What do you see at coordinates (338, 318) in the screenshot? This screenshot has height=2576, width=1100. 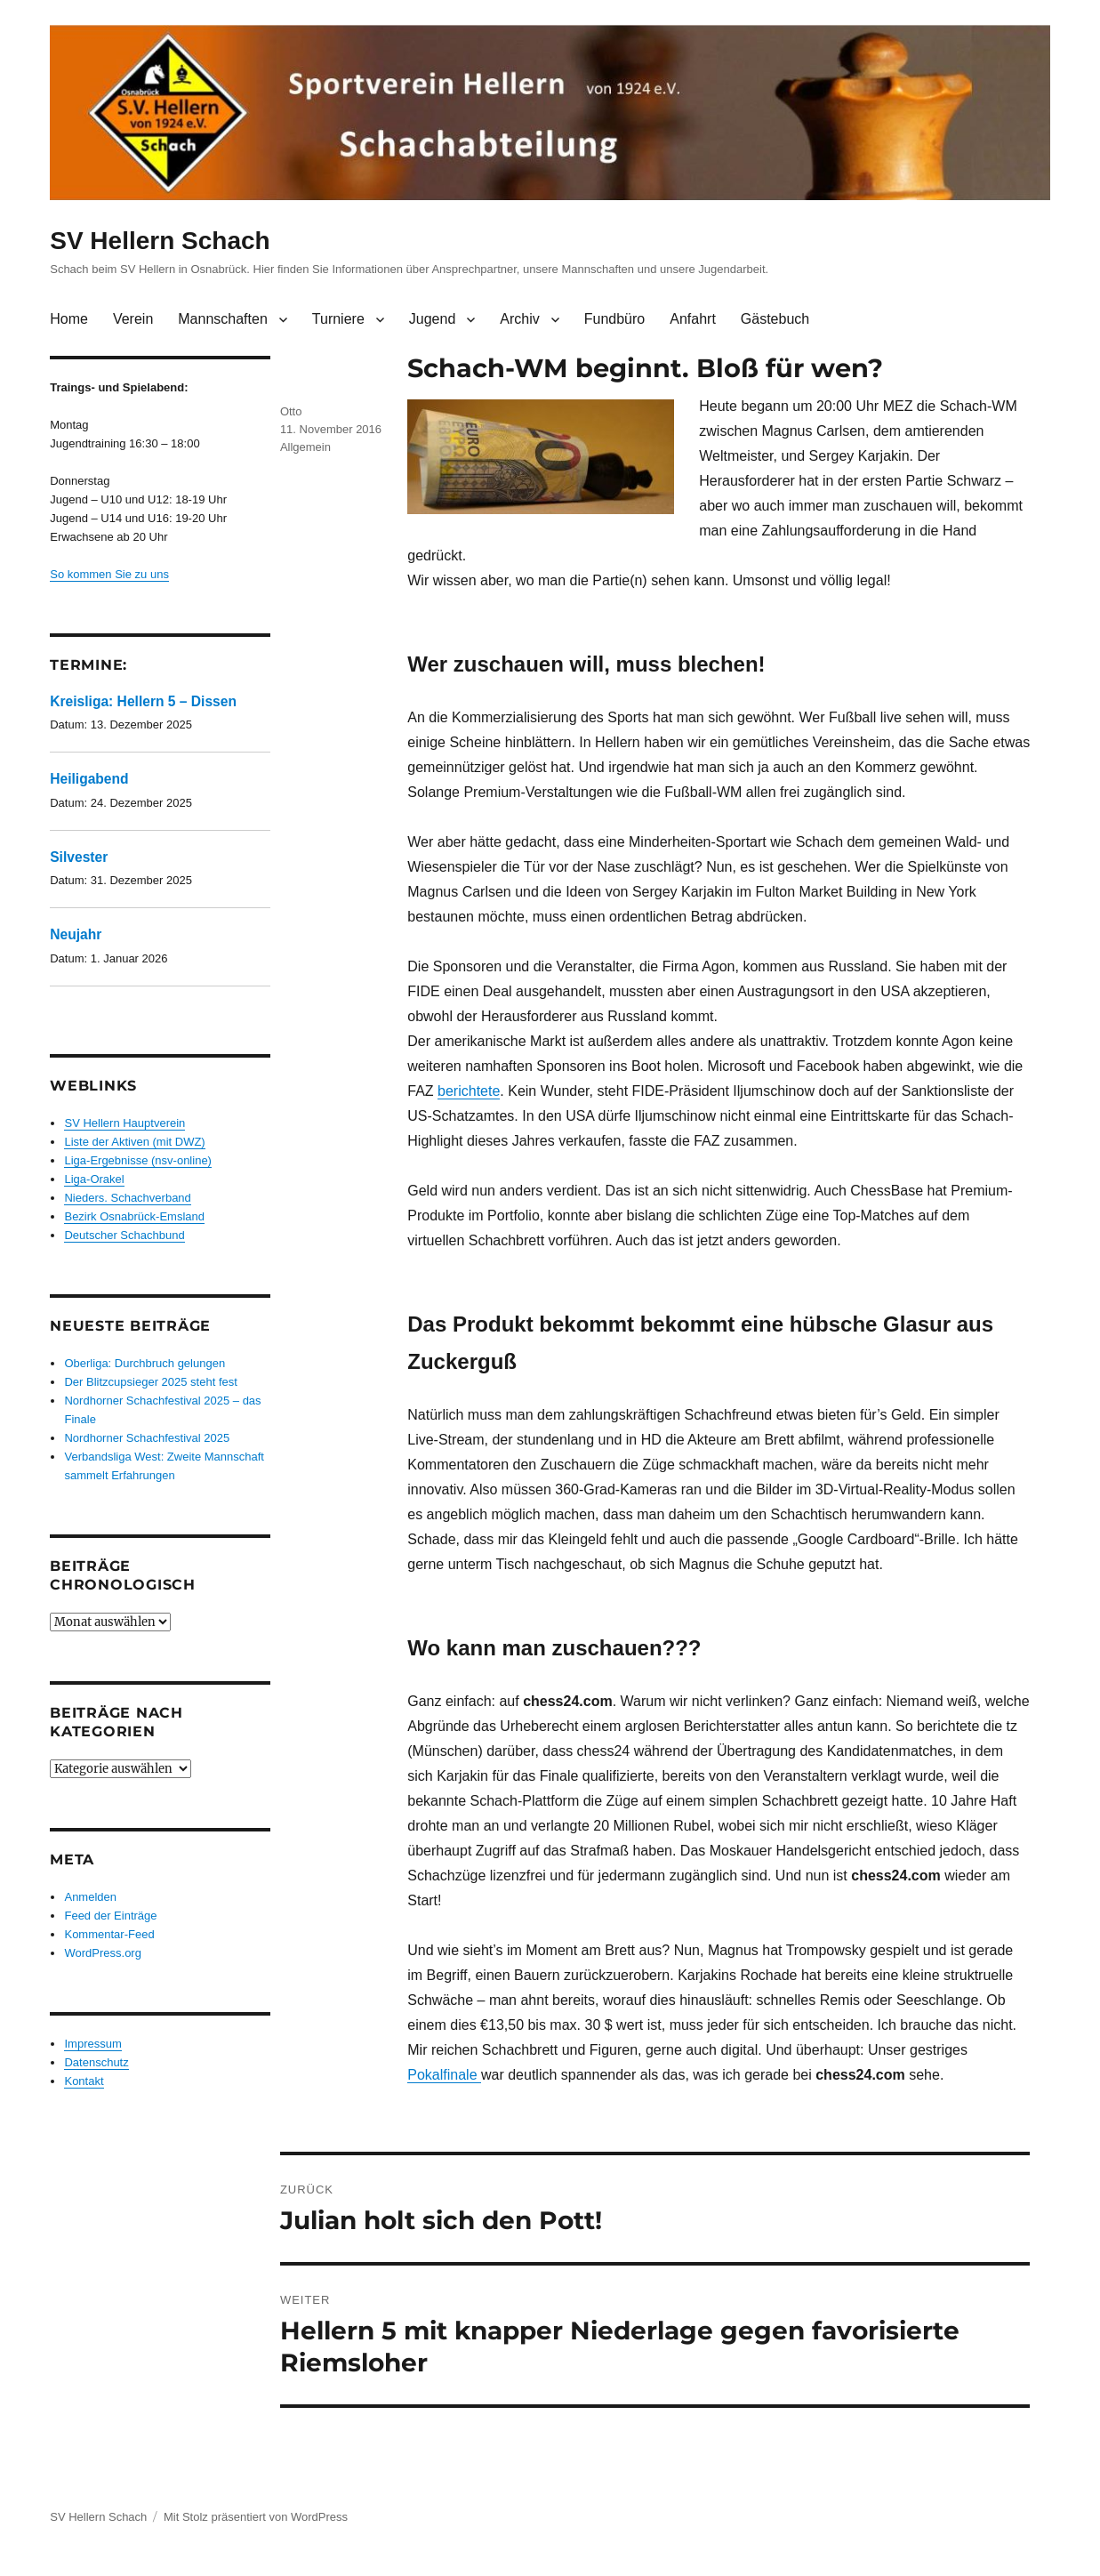 I see `Turniere` at bounding box center [338, 318].